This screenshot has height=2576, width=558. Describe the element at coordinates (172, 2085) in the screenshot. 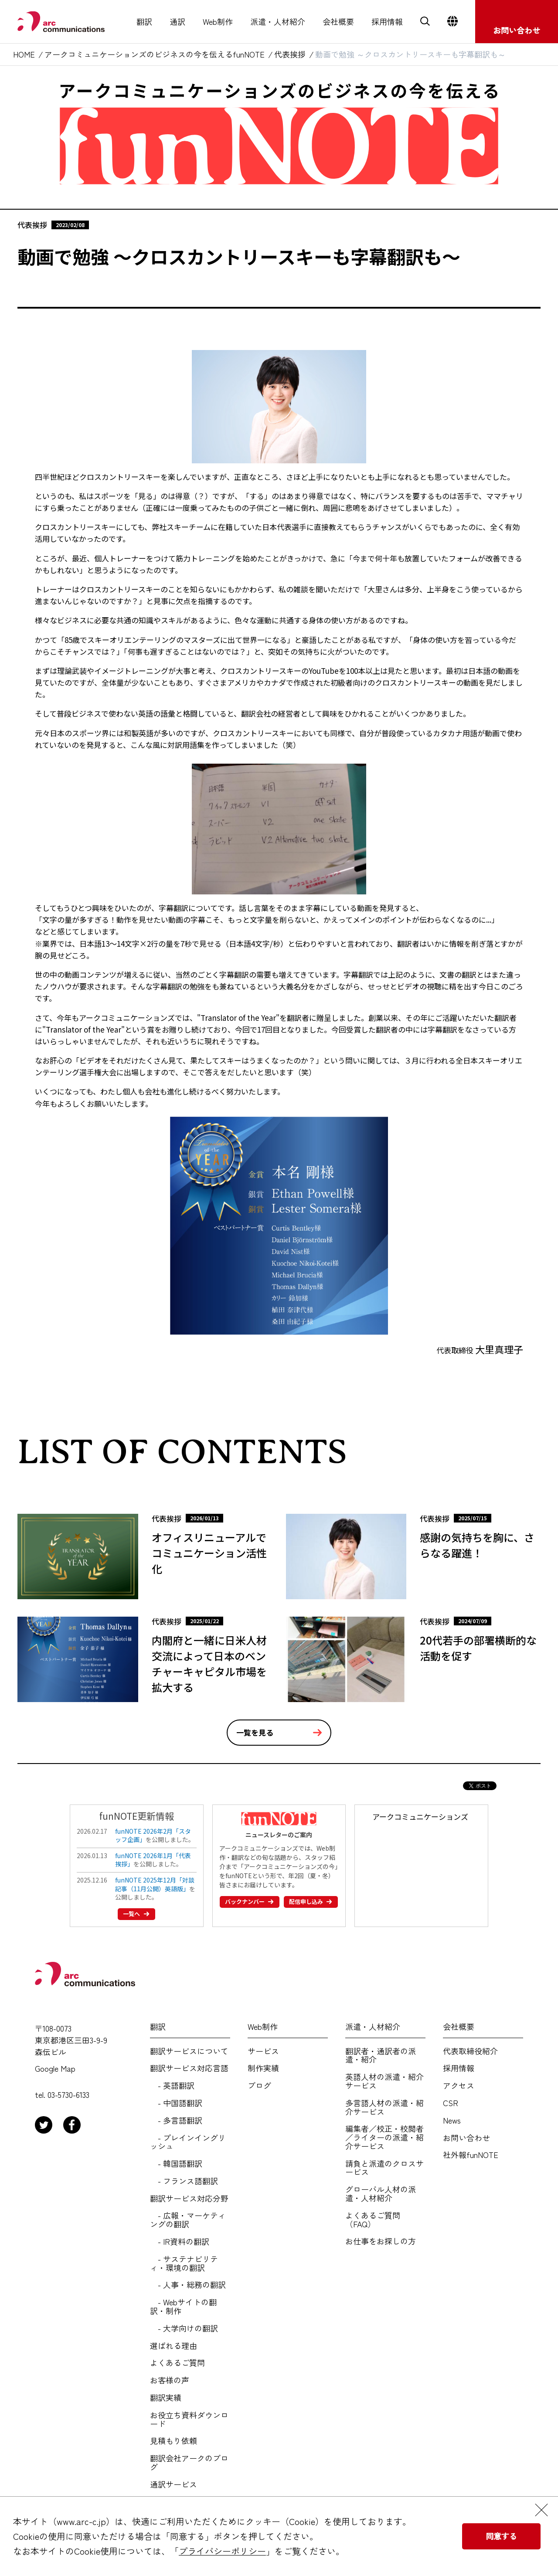

I see `- 英語翻訳` at that location.